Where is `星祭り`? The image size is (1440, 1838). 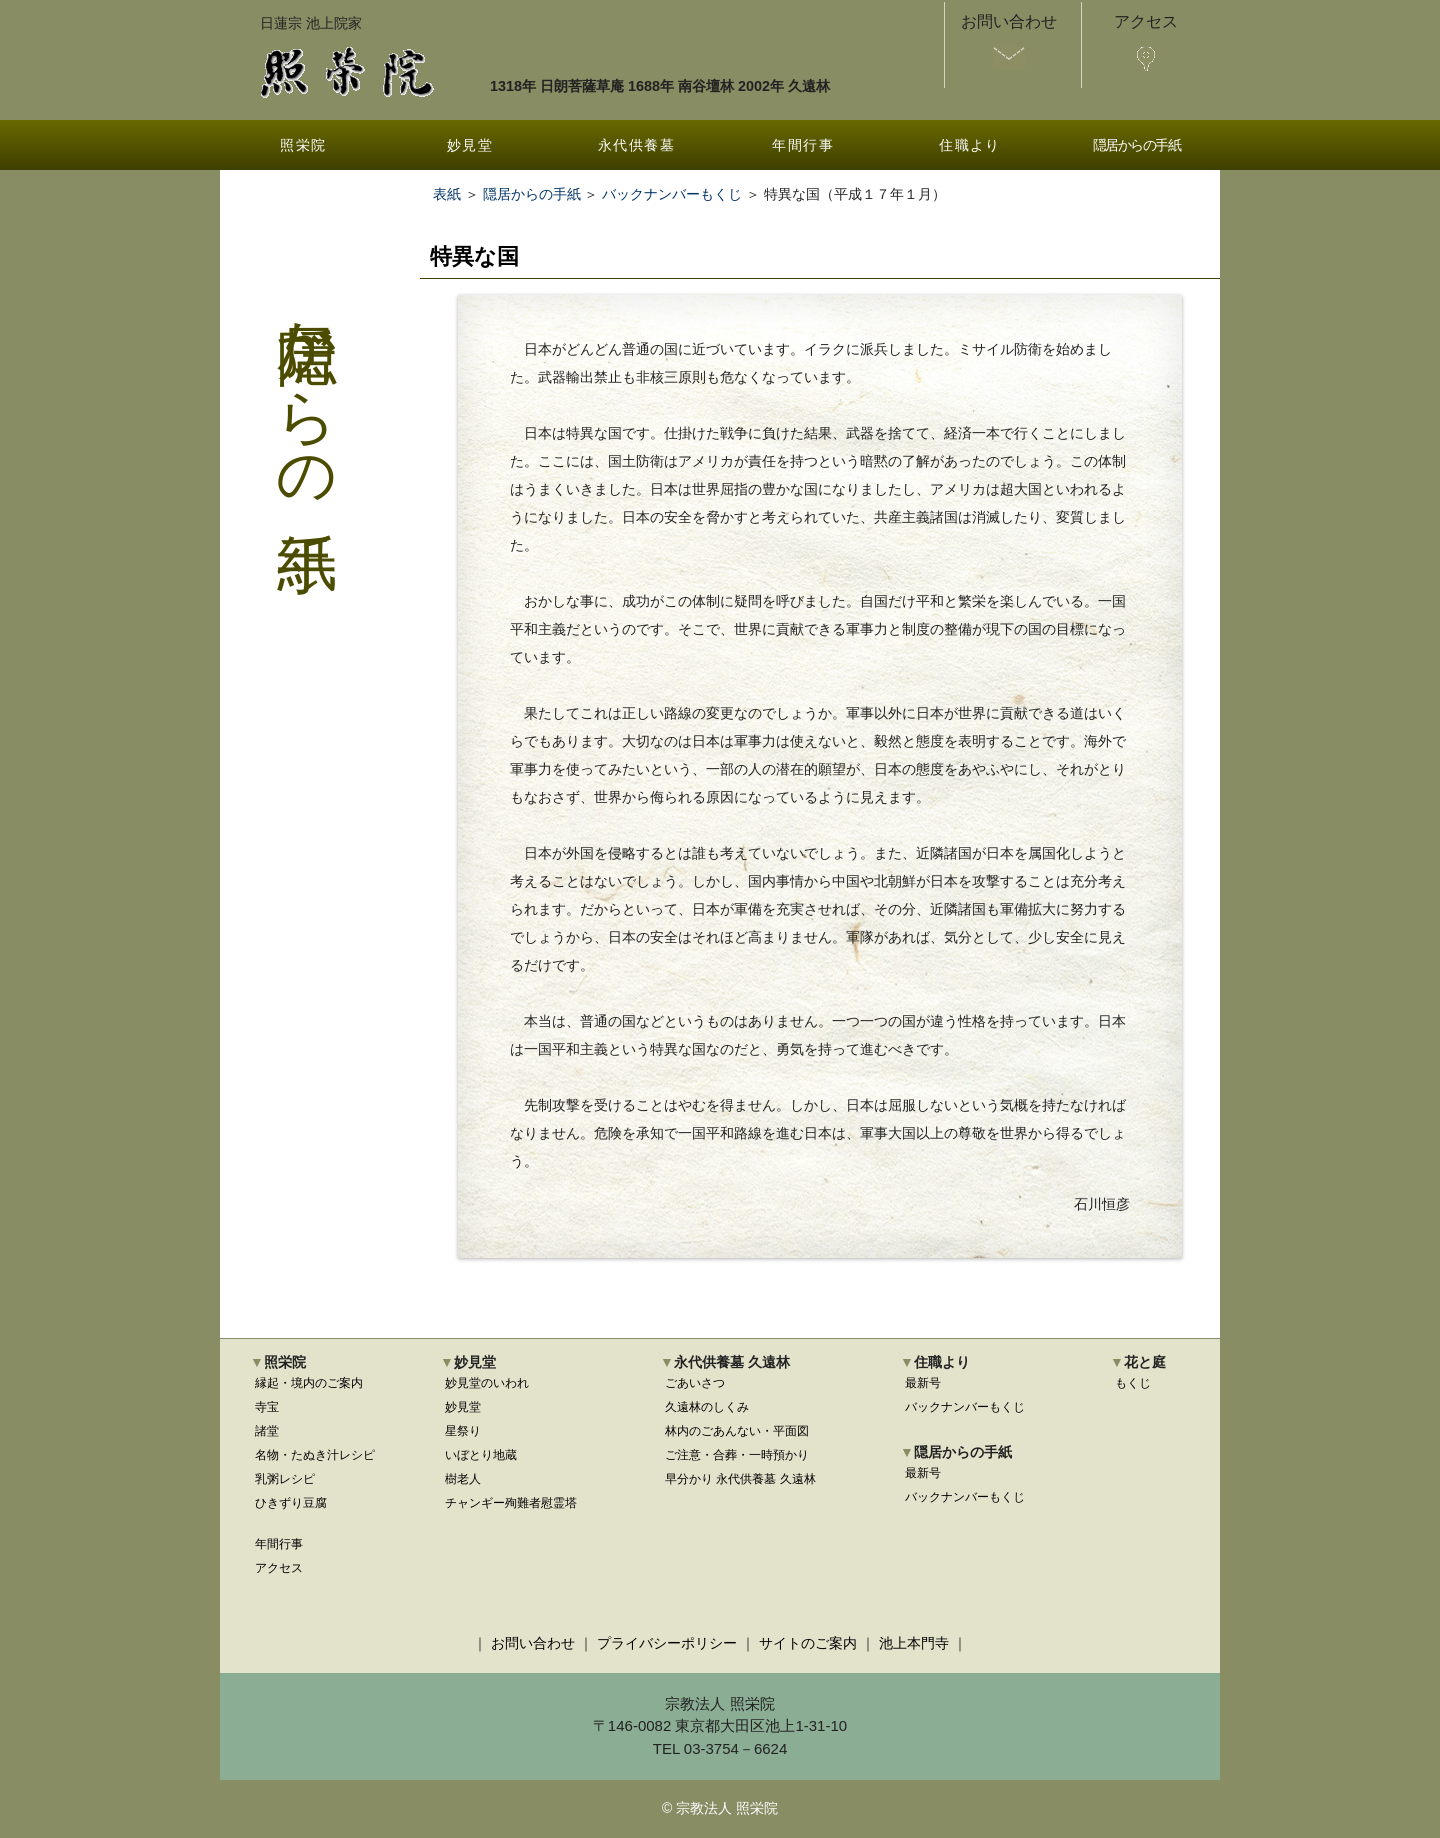 星祭り is located at coordinates (463, 1431).